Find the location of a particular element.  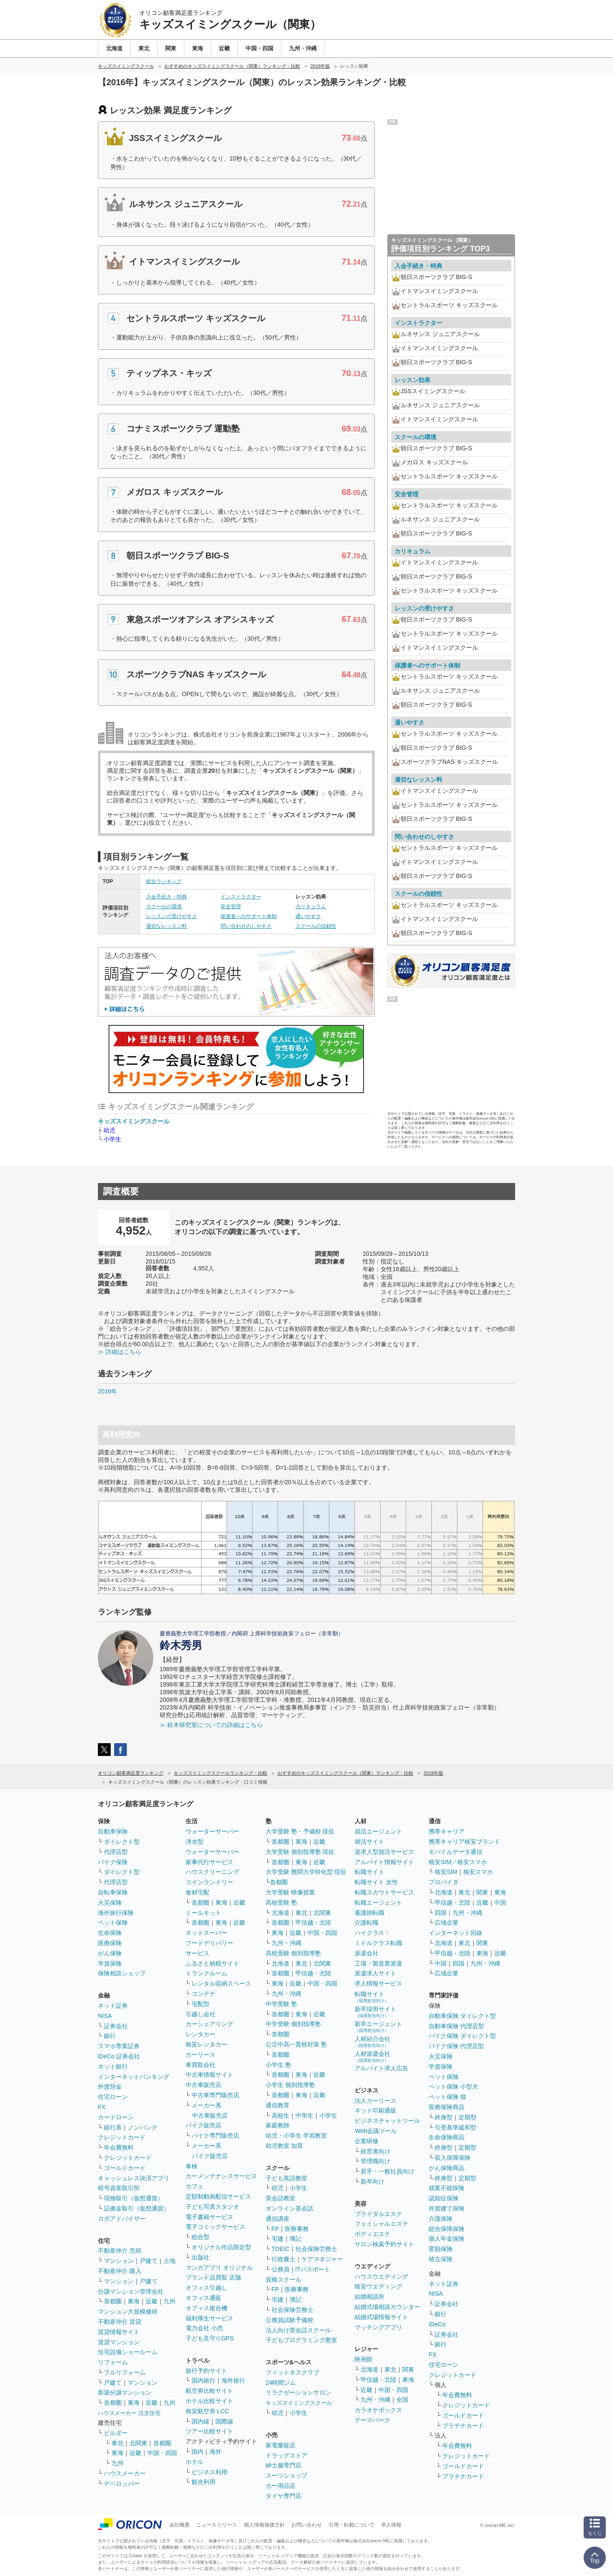

コインランドリー is located at coordinates (209, 1882).